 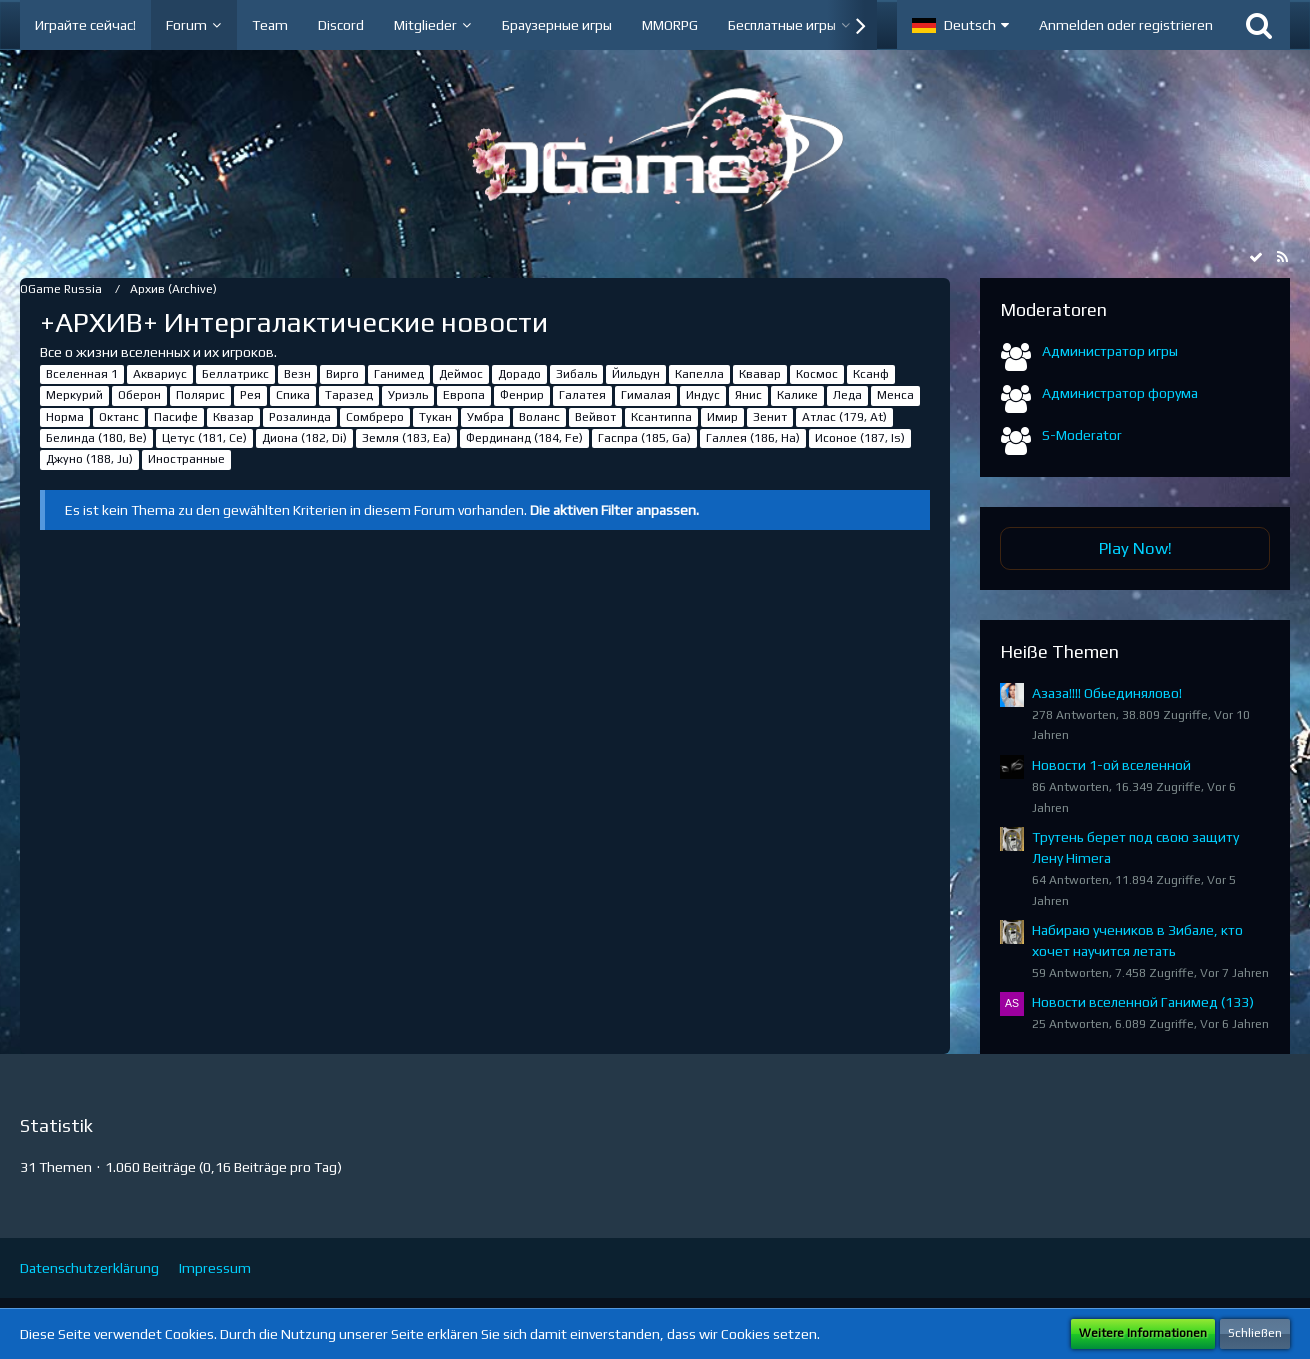 What do you see at coordinates (176, 417) in the screenshot?
I see `Пасифе` at bounding box center [176, 417].